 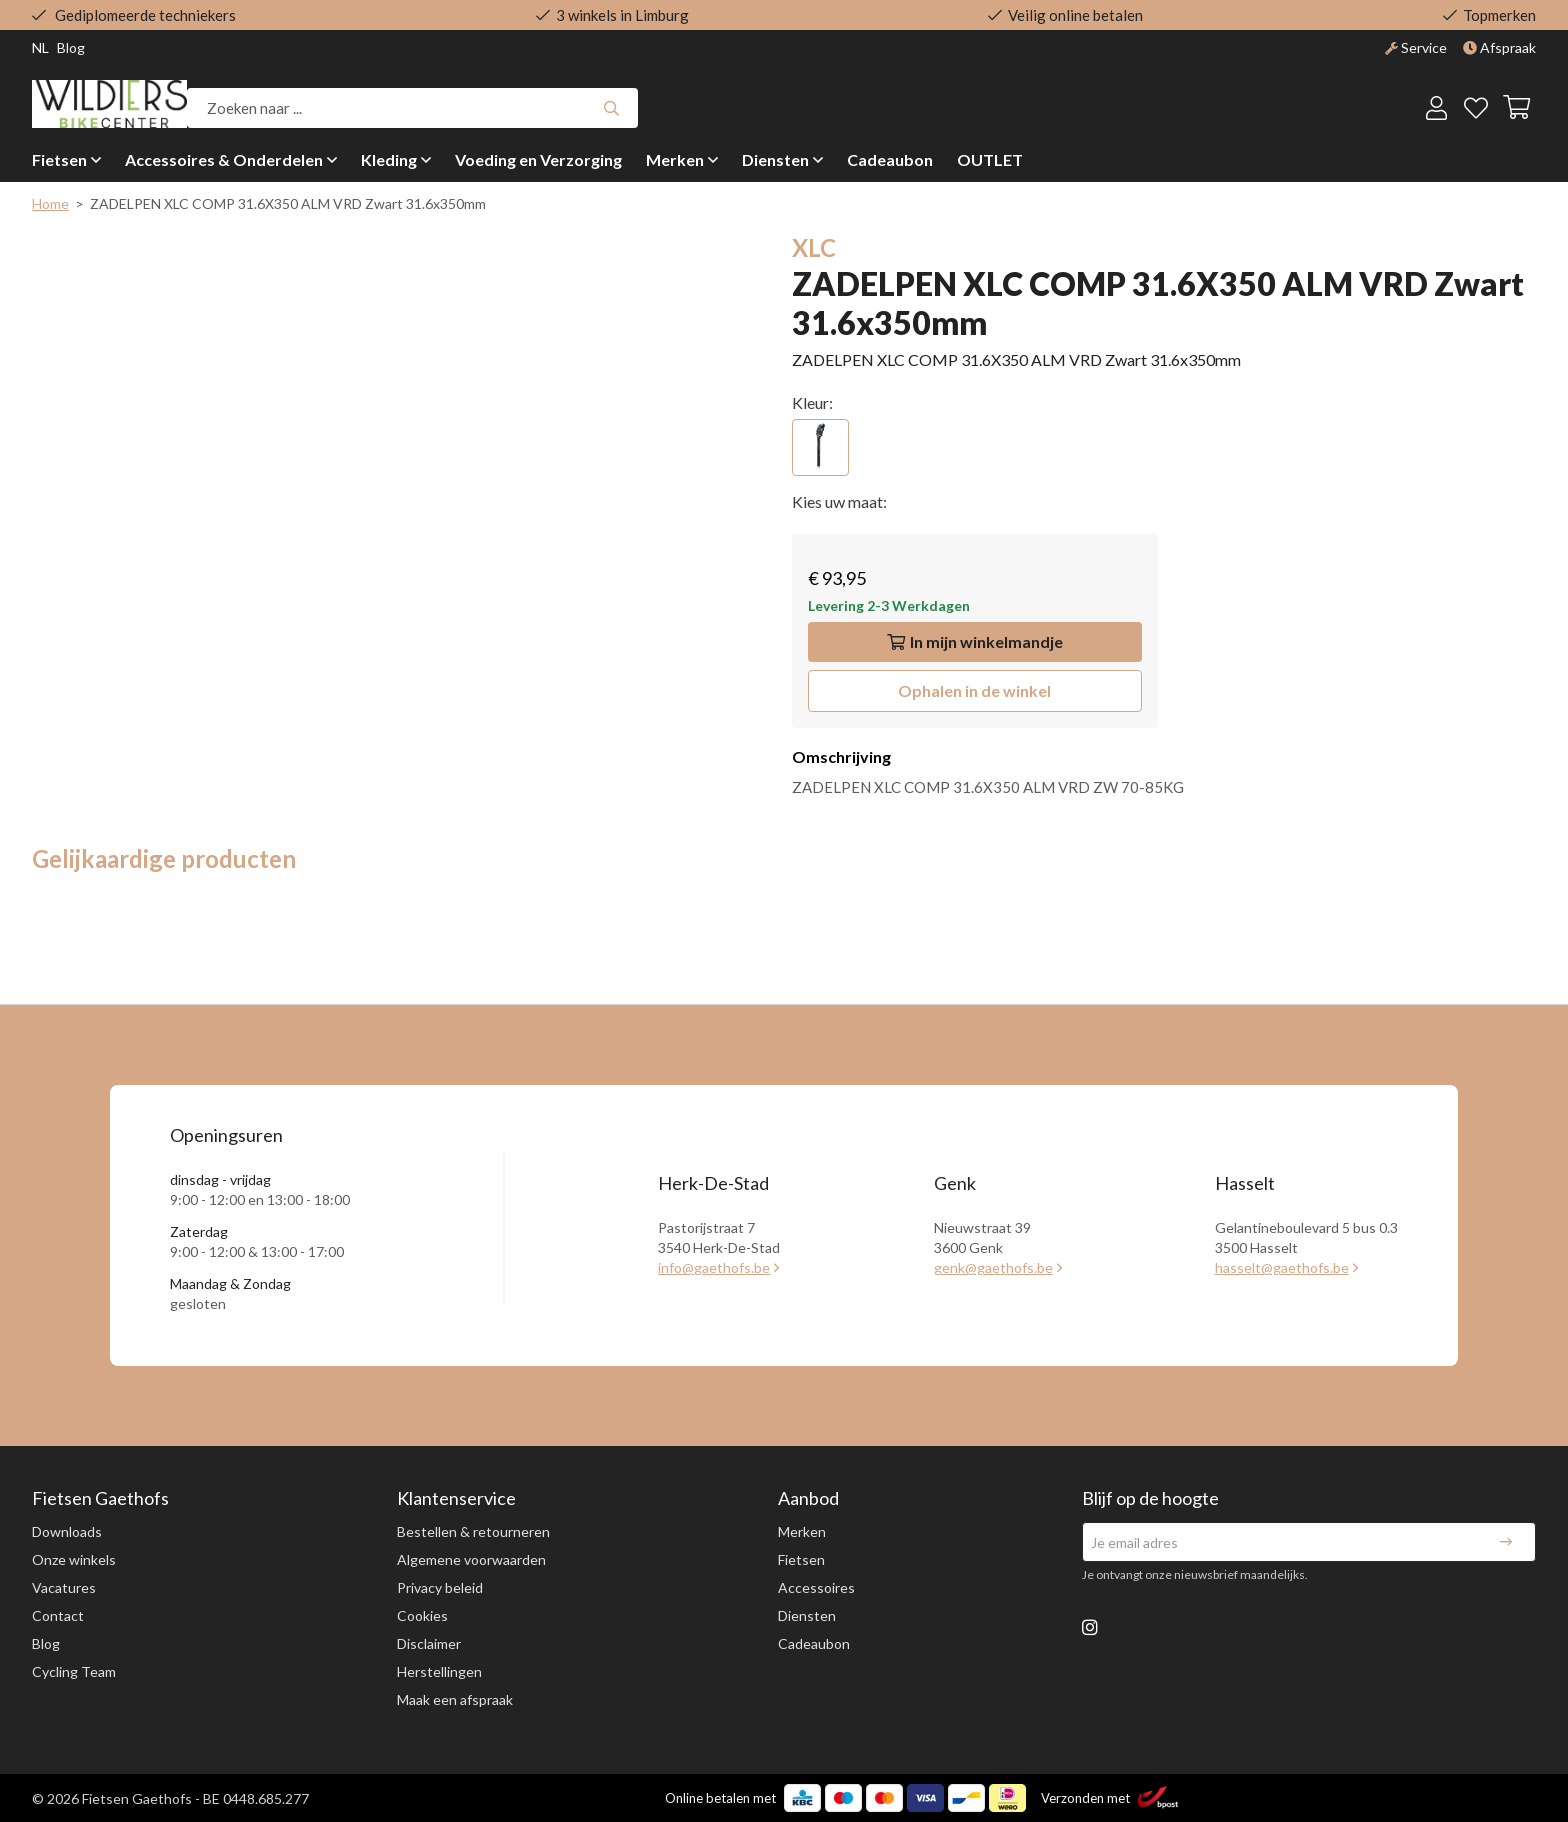 I want to click on Contact, so click(x=58, y=1615).